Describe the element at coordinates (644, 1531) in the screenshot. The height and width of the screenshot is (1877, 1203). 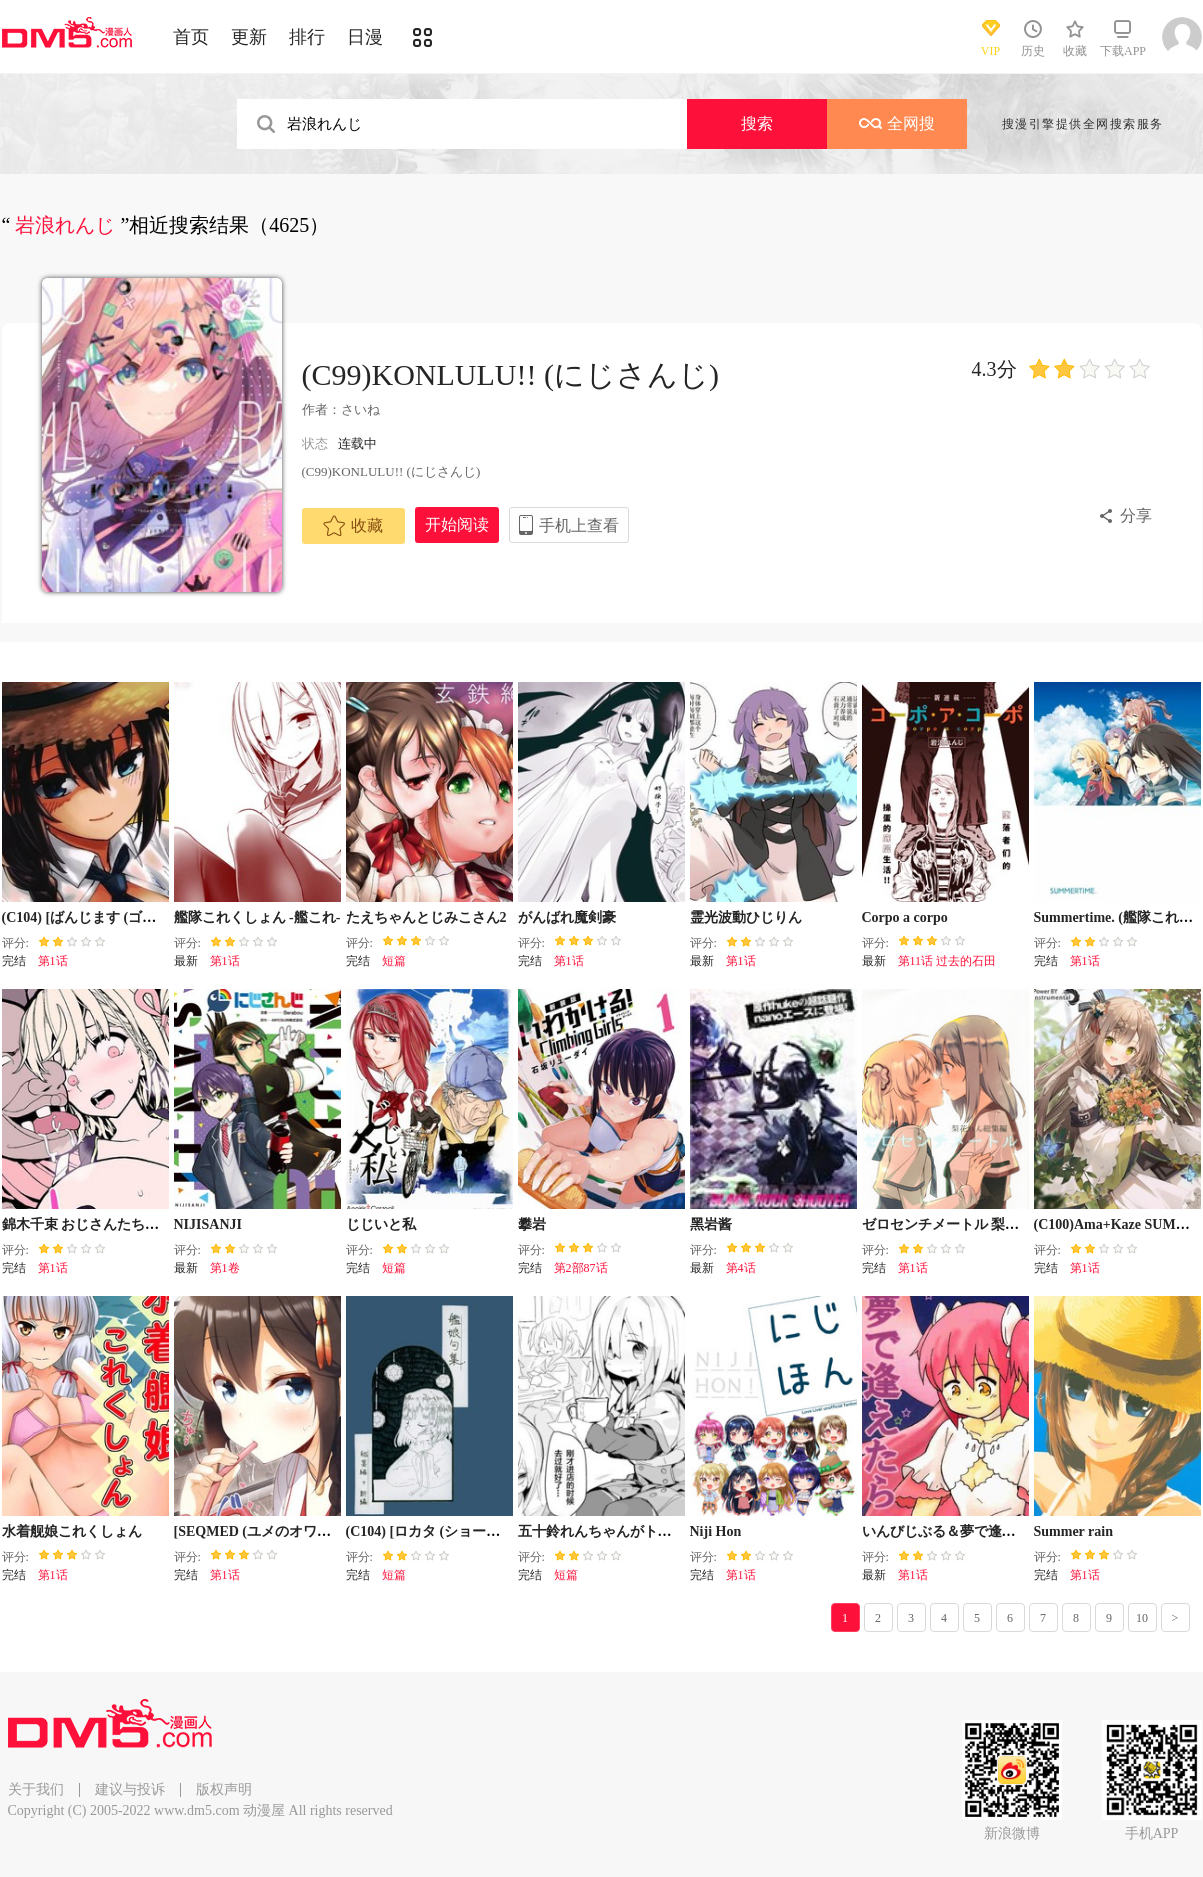
I see `五十鈴れんちゃんがトイレ言い出せない` at that location.